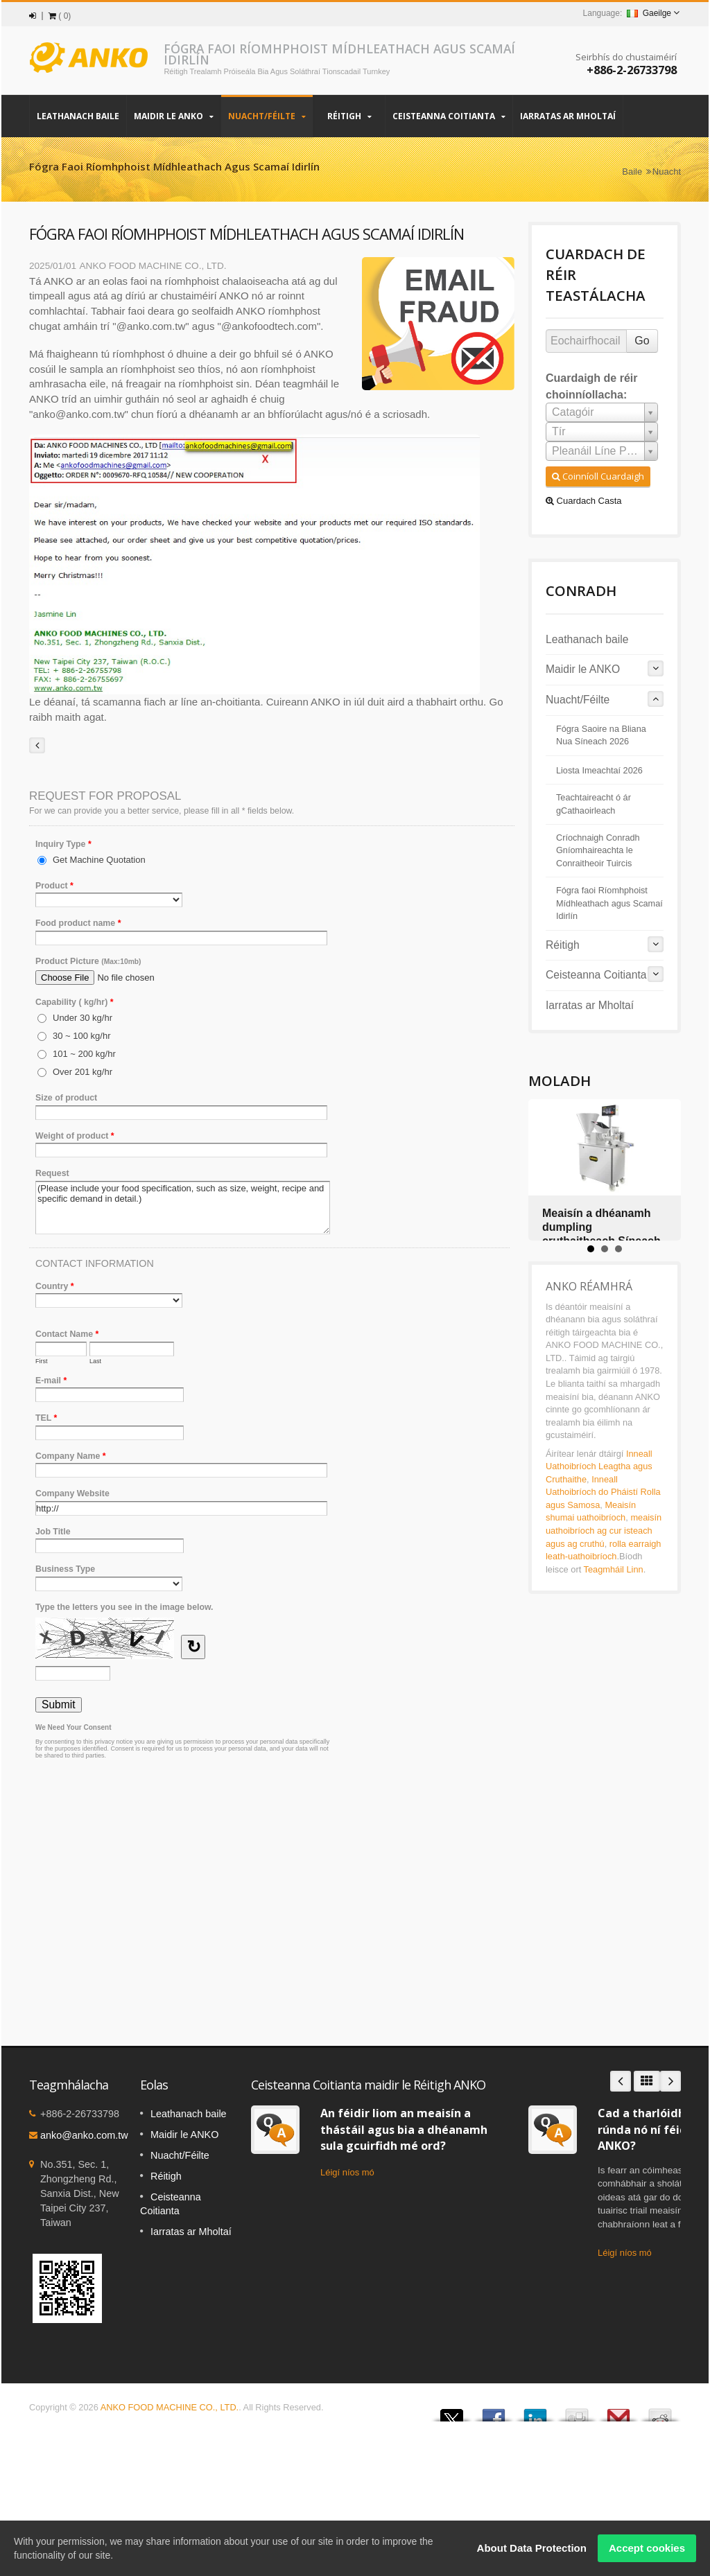 The width and height of the screenshot is (710, 2576). What do you see at coordinates (449, 116) in the screenshot?
I see `Ceisteanna Coitianta` at bounding box center [449, 116].